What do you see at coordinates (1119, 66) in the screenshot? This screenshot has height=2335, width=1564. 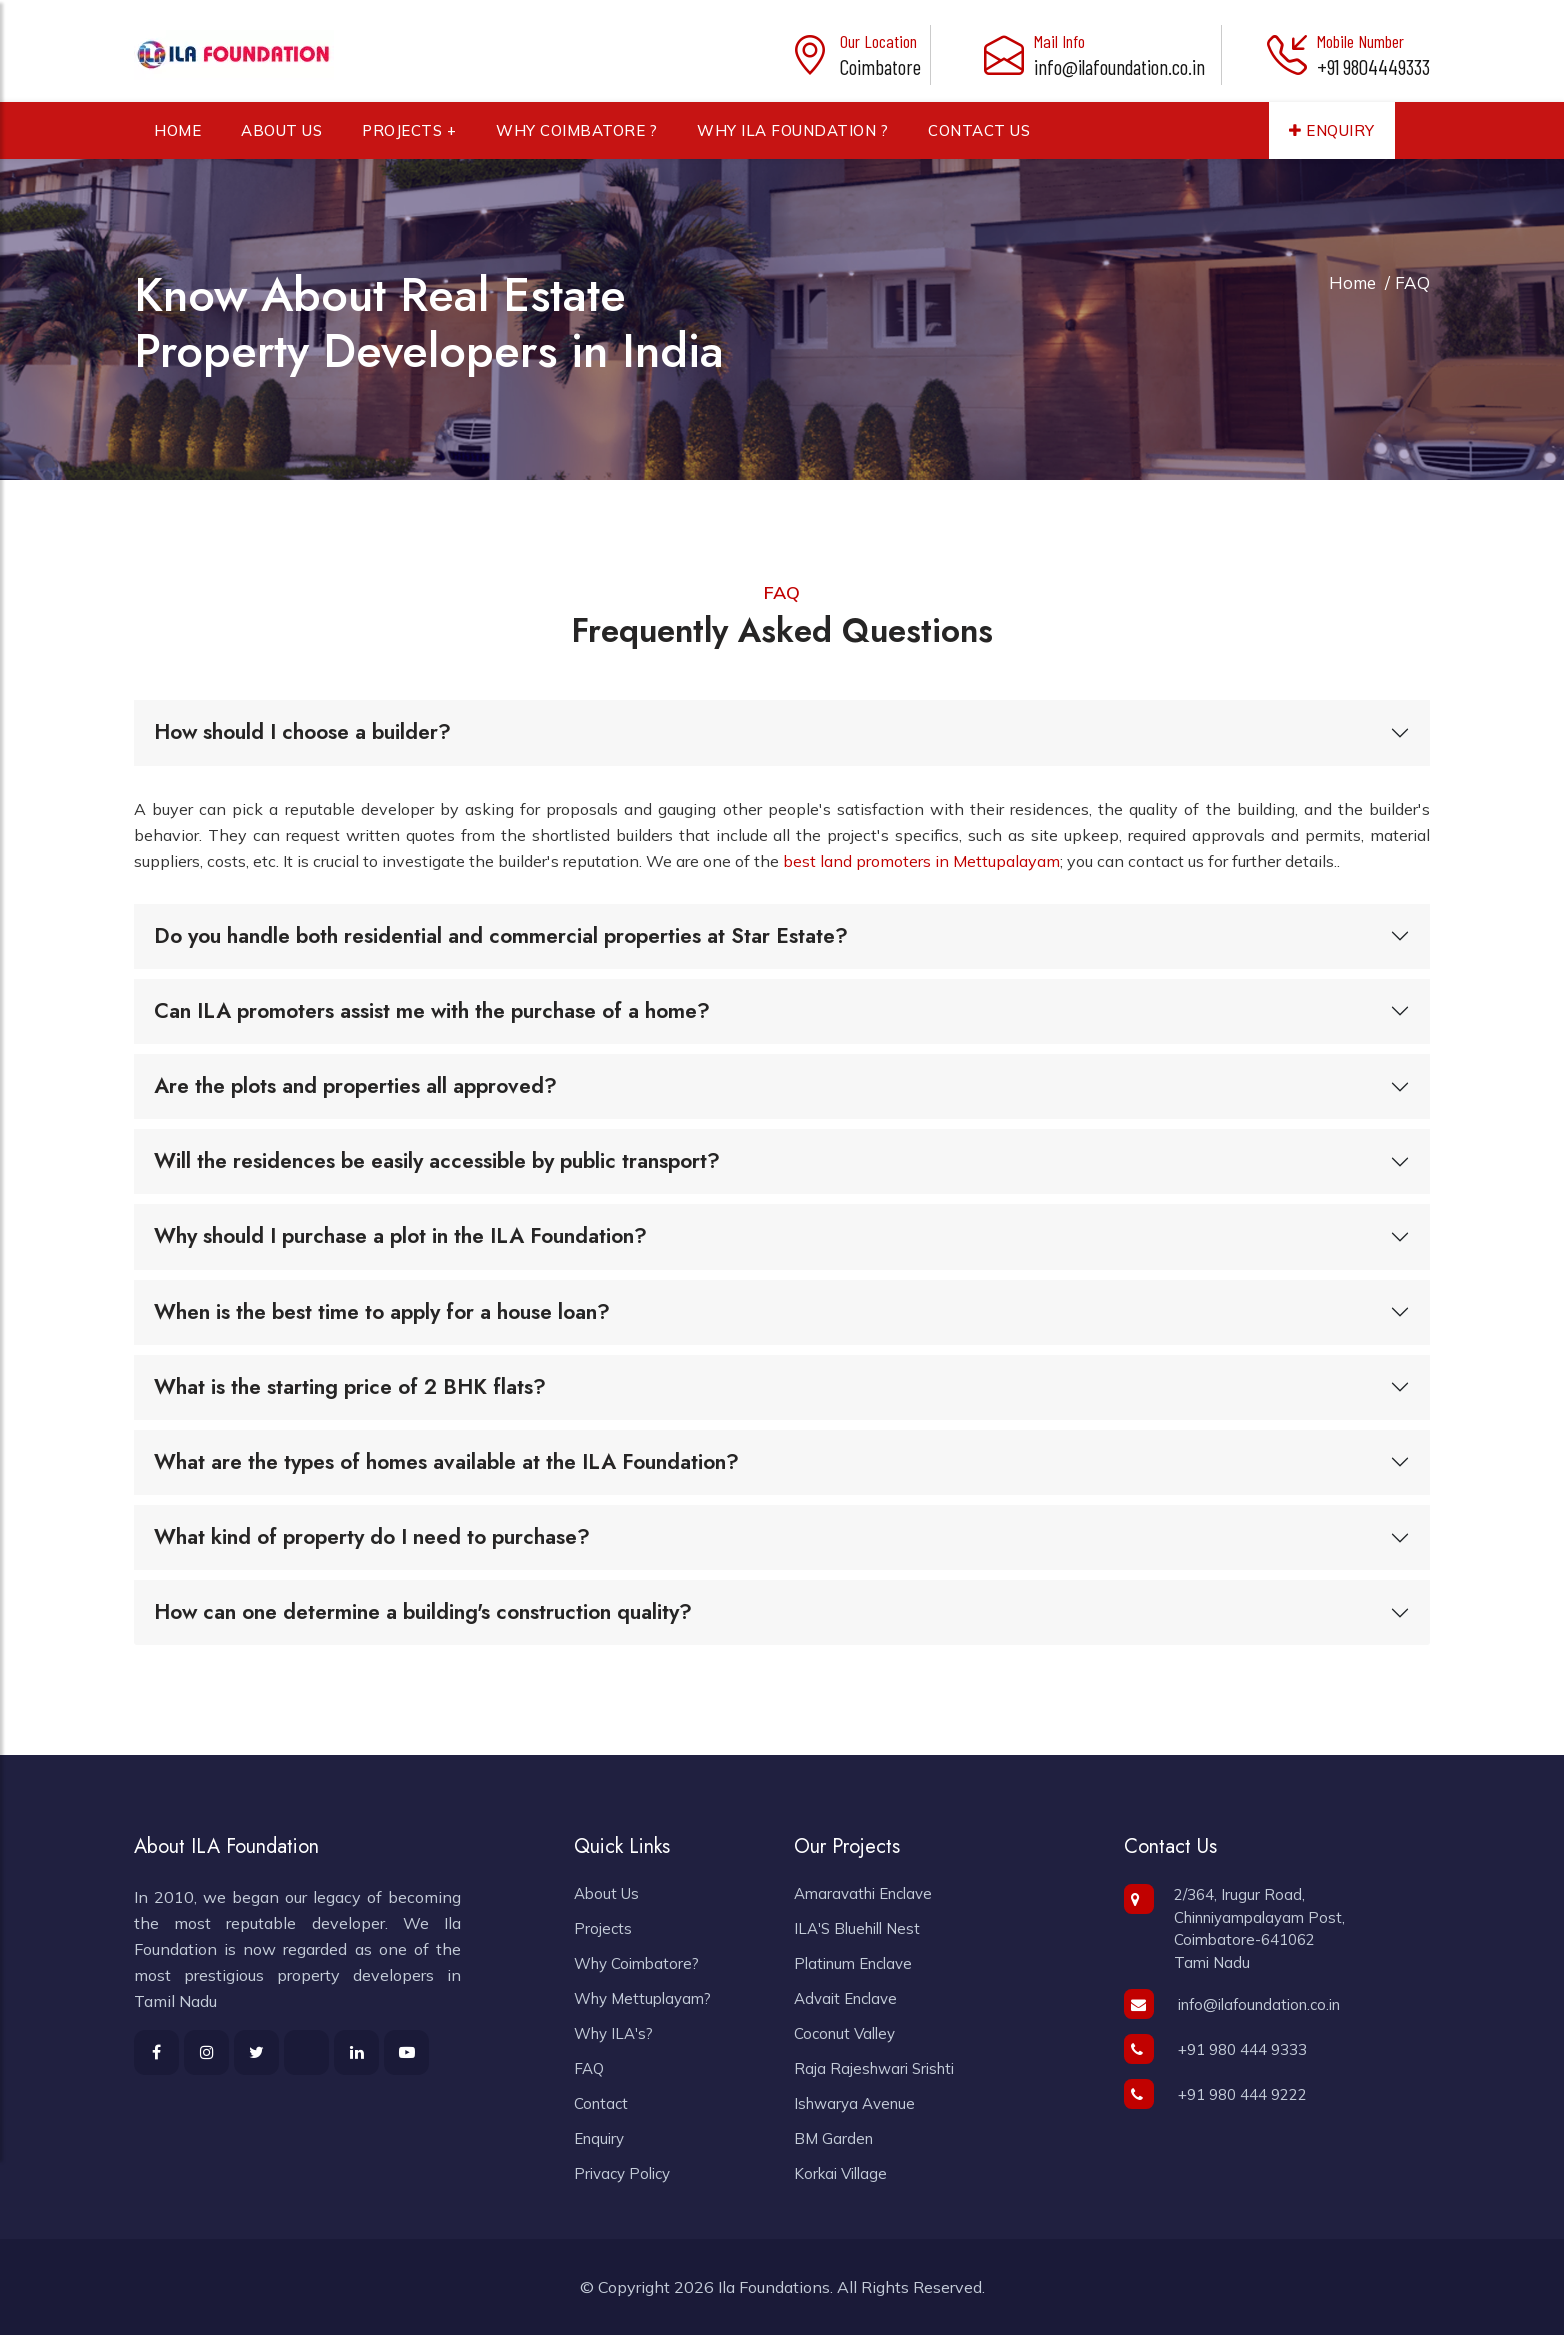 I see `info@ilafoundation.co.in` at bounding box center [1119, 66].